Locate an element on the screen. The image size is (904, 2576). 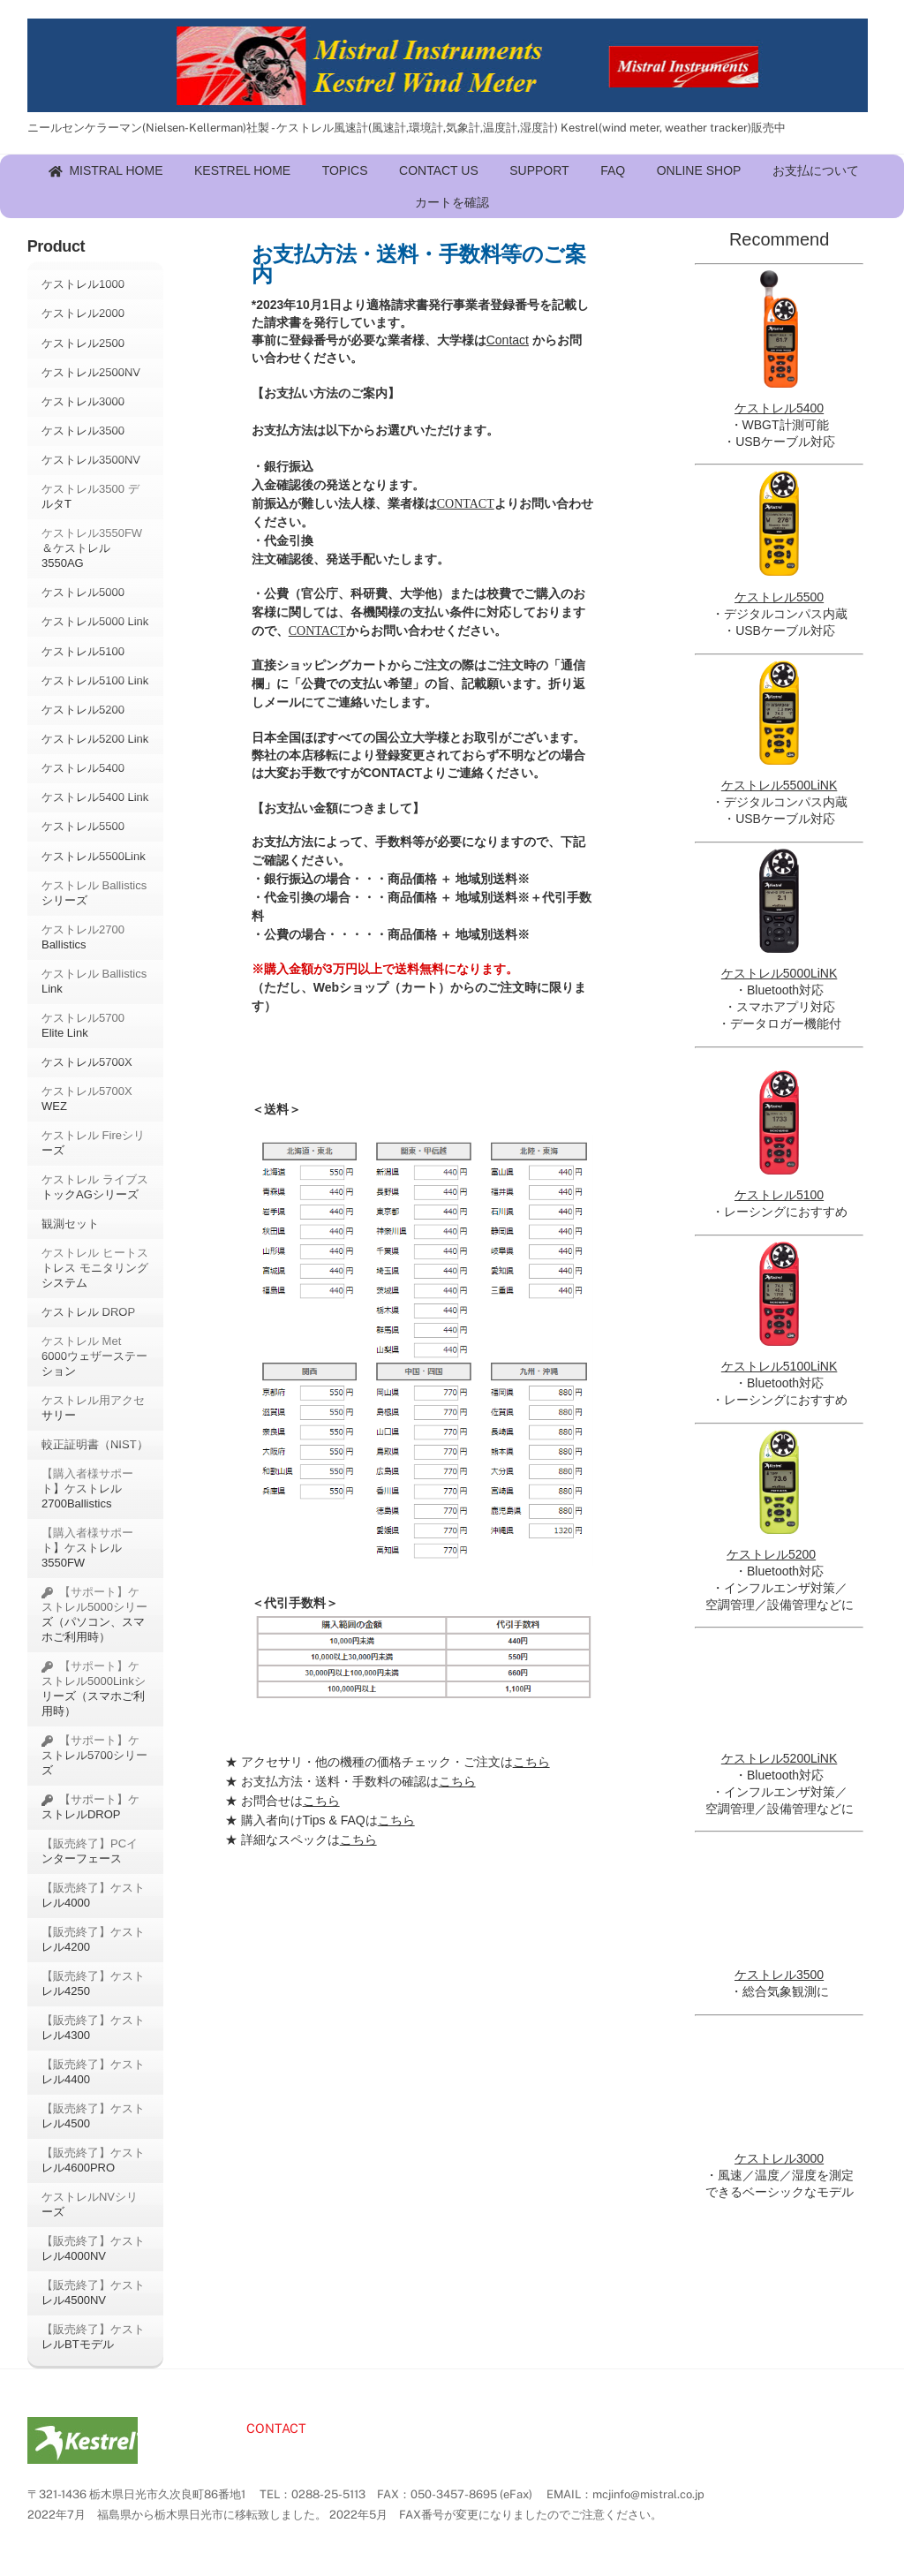
ケストレル5200LiNK is located at coordinates (779, 1758).